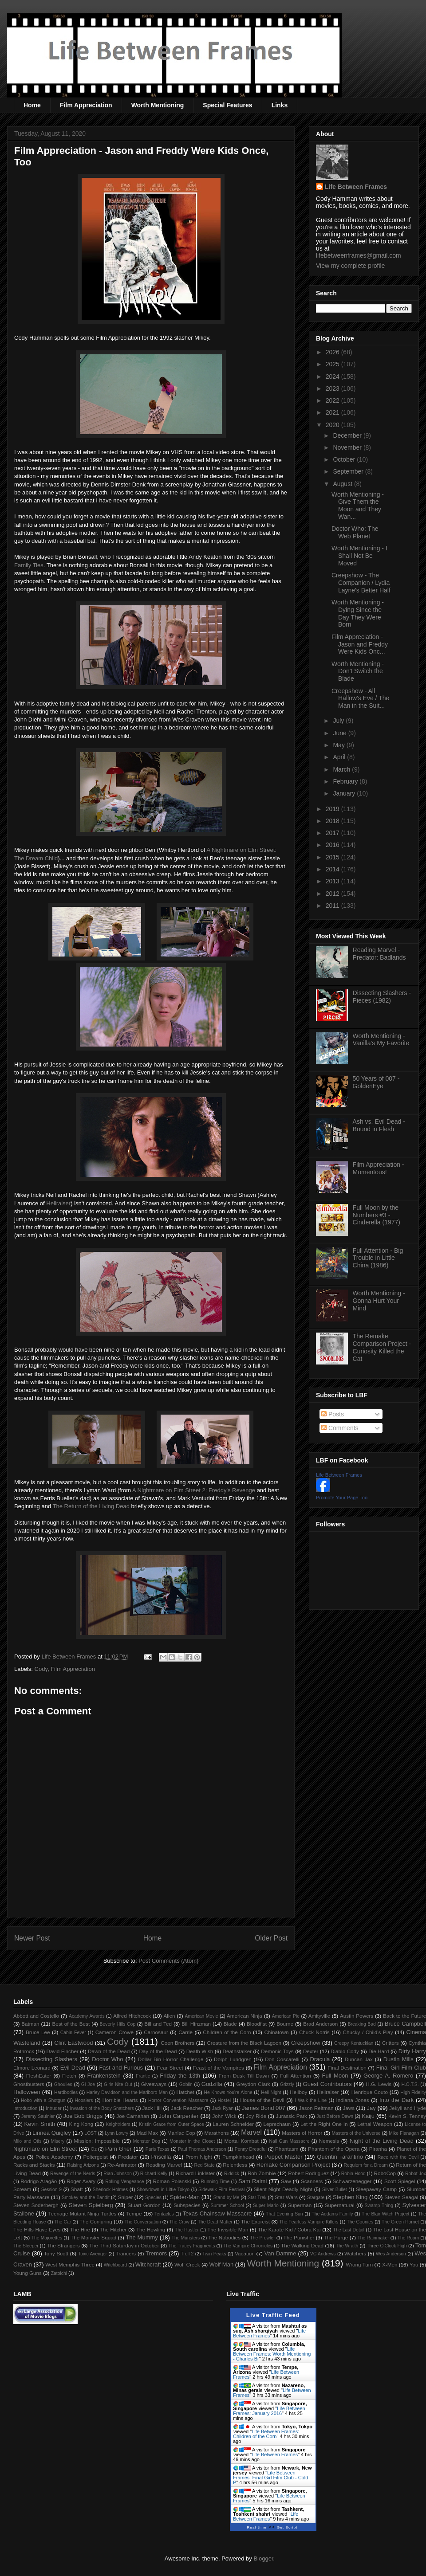 The width and height of the screenshot is (426, 2576). What do you see at coordinates (282, 2059) in the screenshot?
I see `Don Coscarelli` at bounding box center [282, 2059].